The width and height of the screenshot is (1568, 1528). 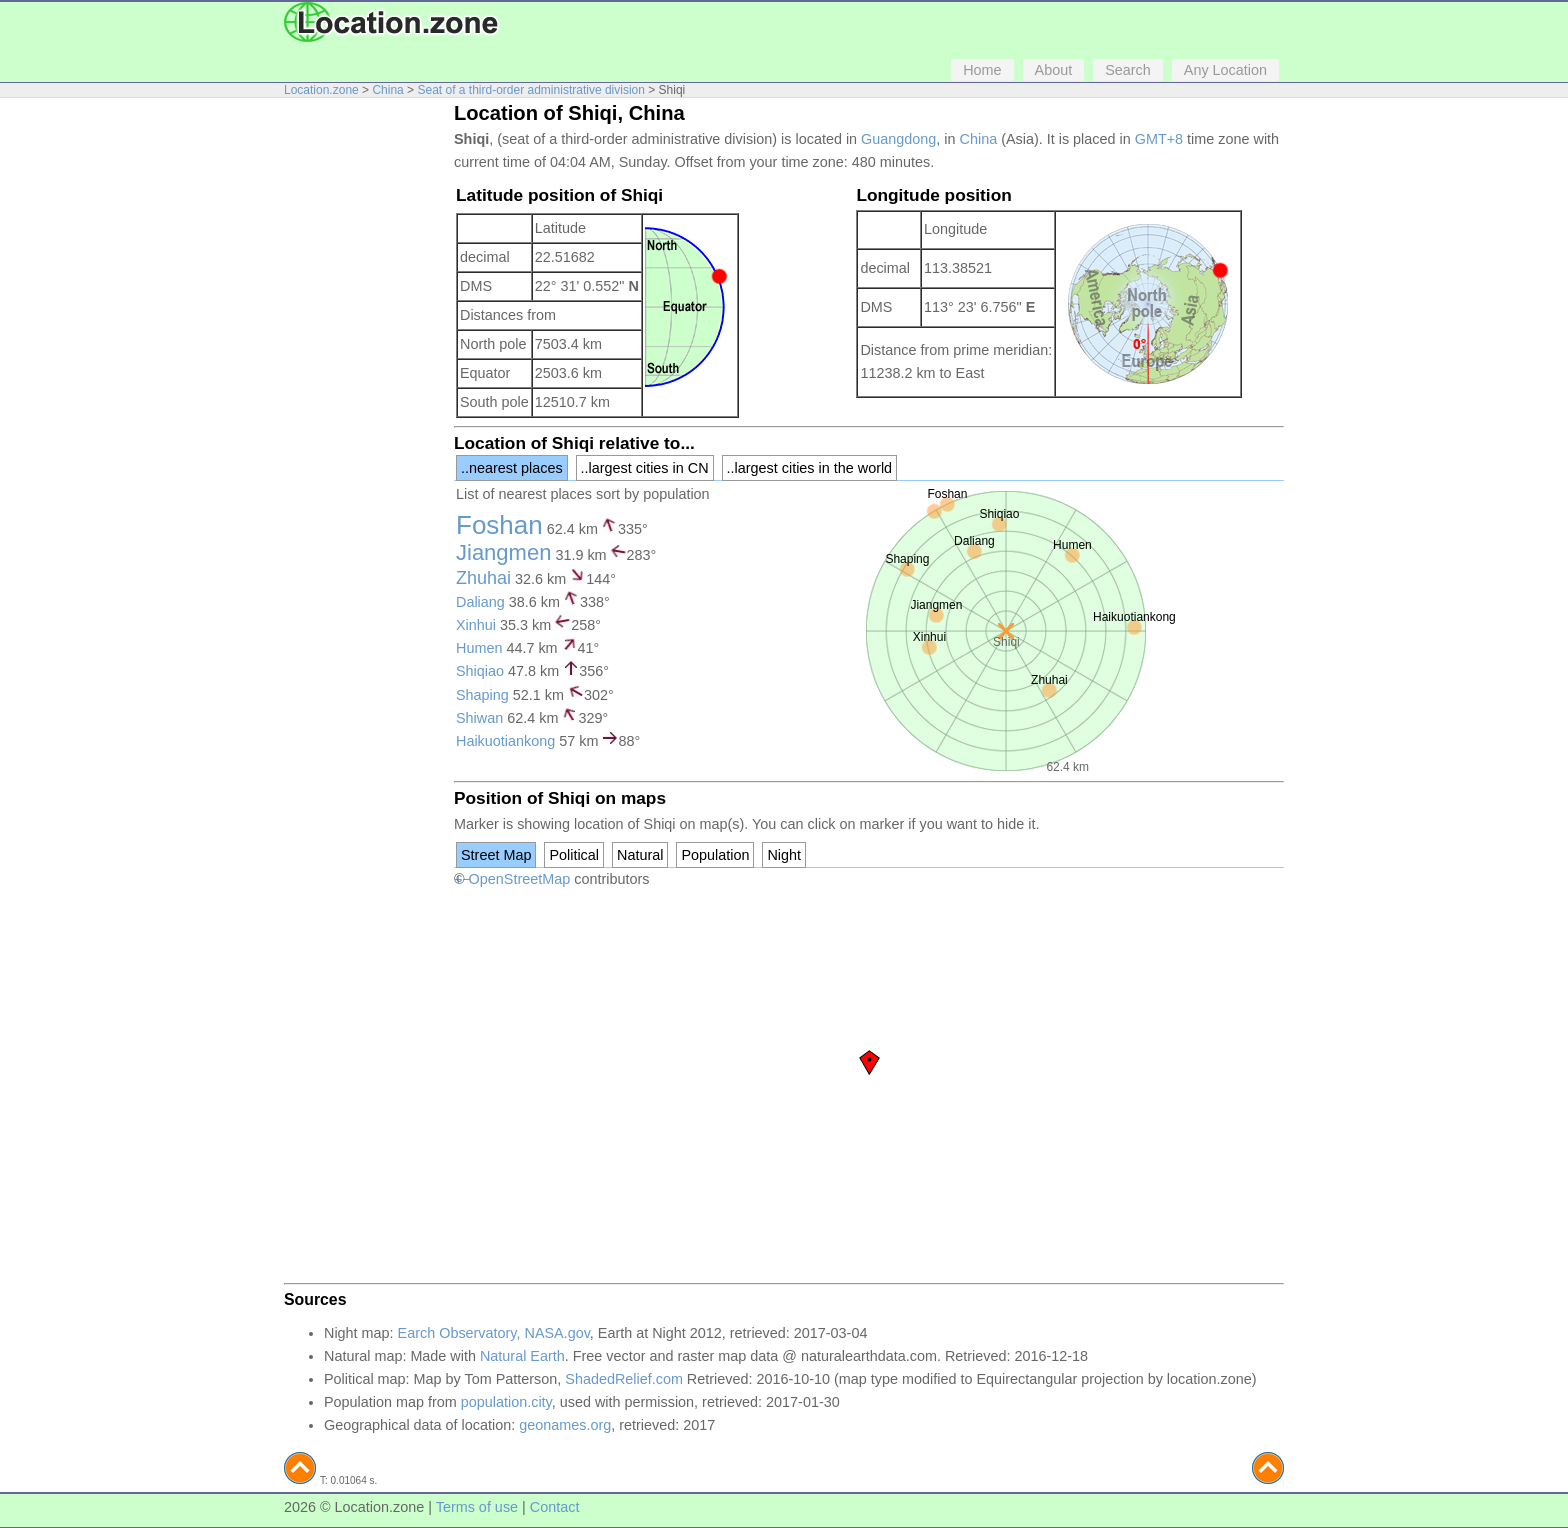 I want to click on Search, so click(x=1128, y=70).